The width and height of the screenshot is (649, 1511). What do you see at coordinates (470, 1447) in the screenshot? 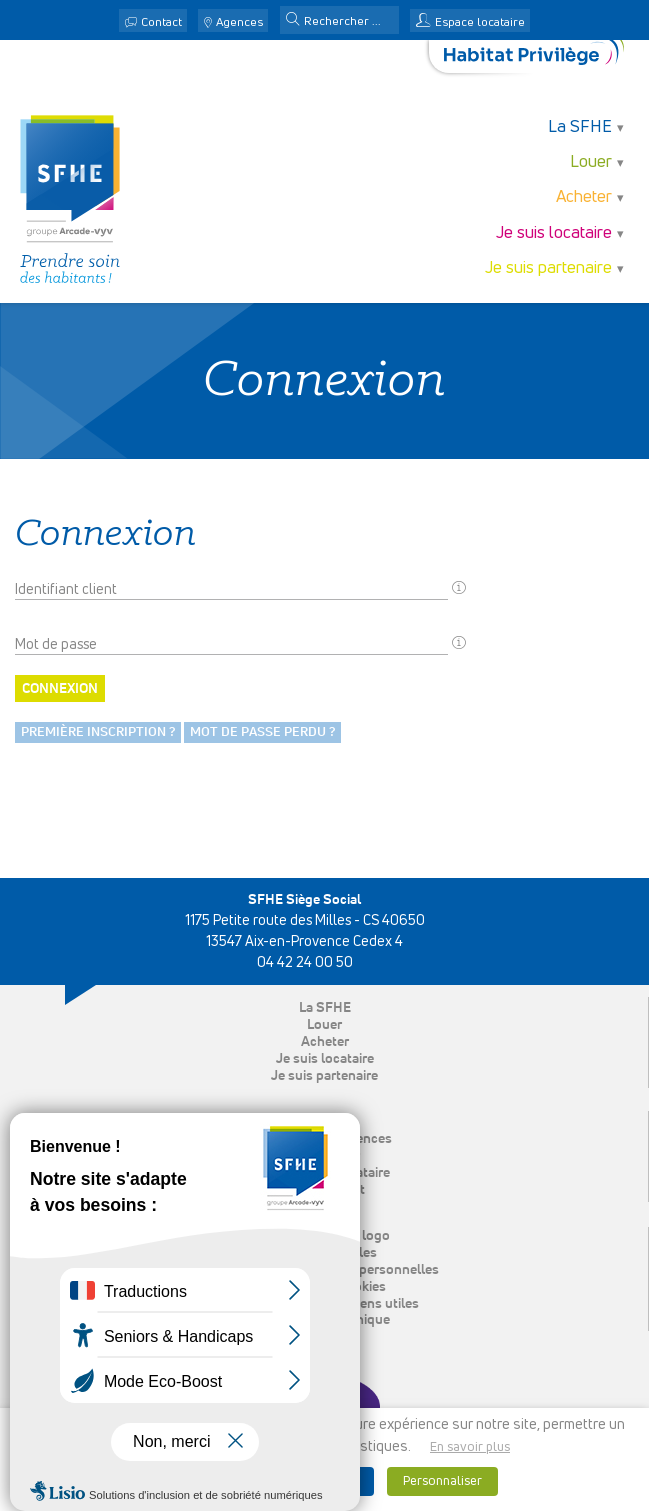
I see `En savoir plus` at bounding box center [470, 1447].